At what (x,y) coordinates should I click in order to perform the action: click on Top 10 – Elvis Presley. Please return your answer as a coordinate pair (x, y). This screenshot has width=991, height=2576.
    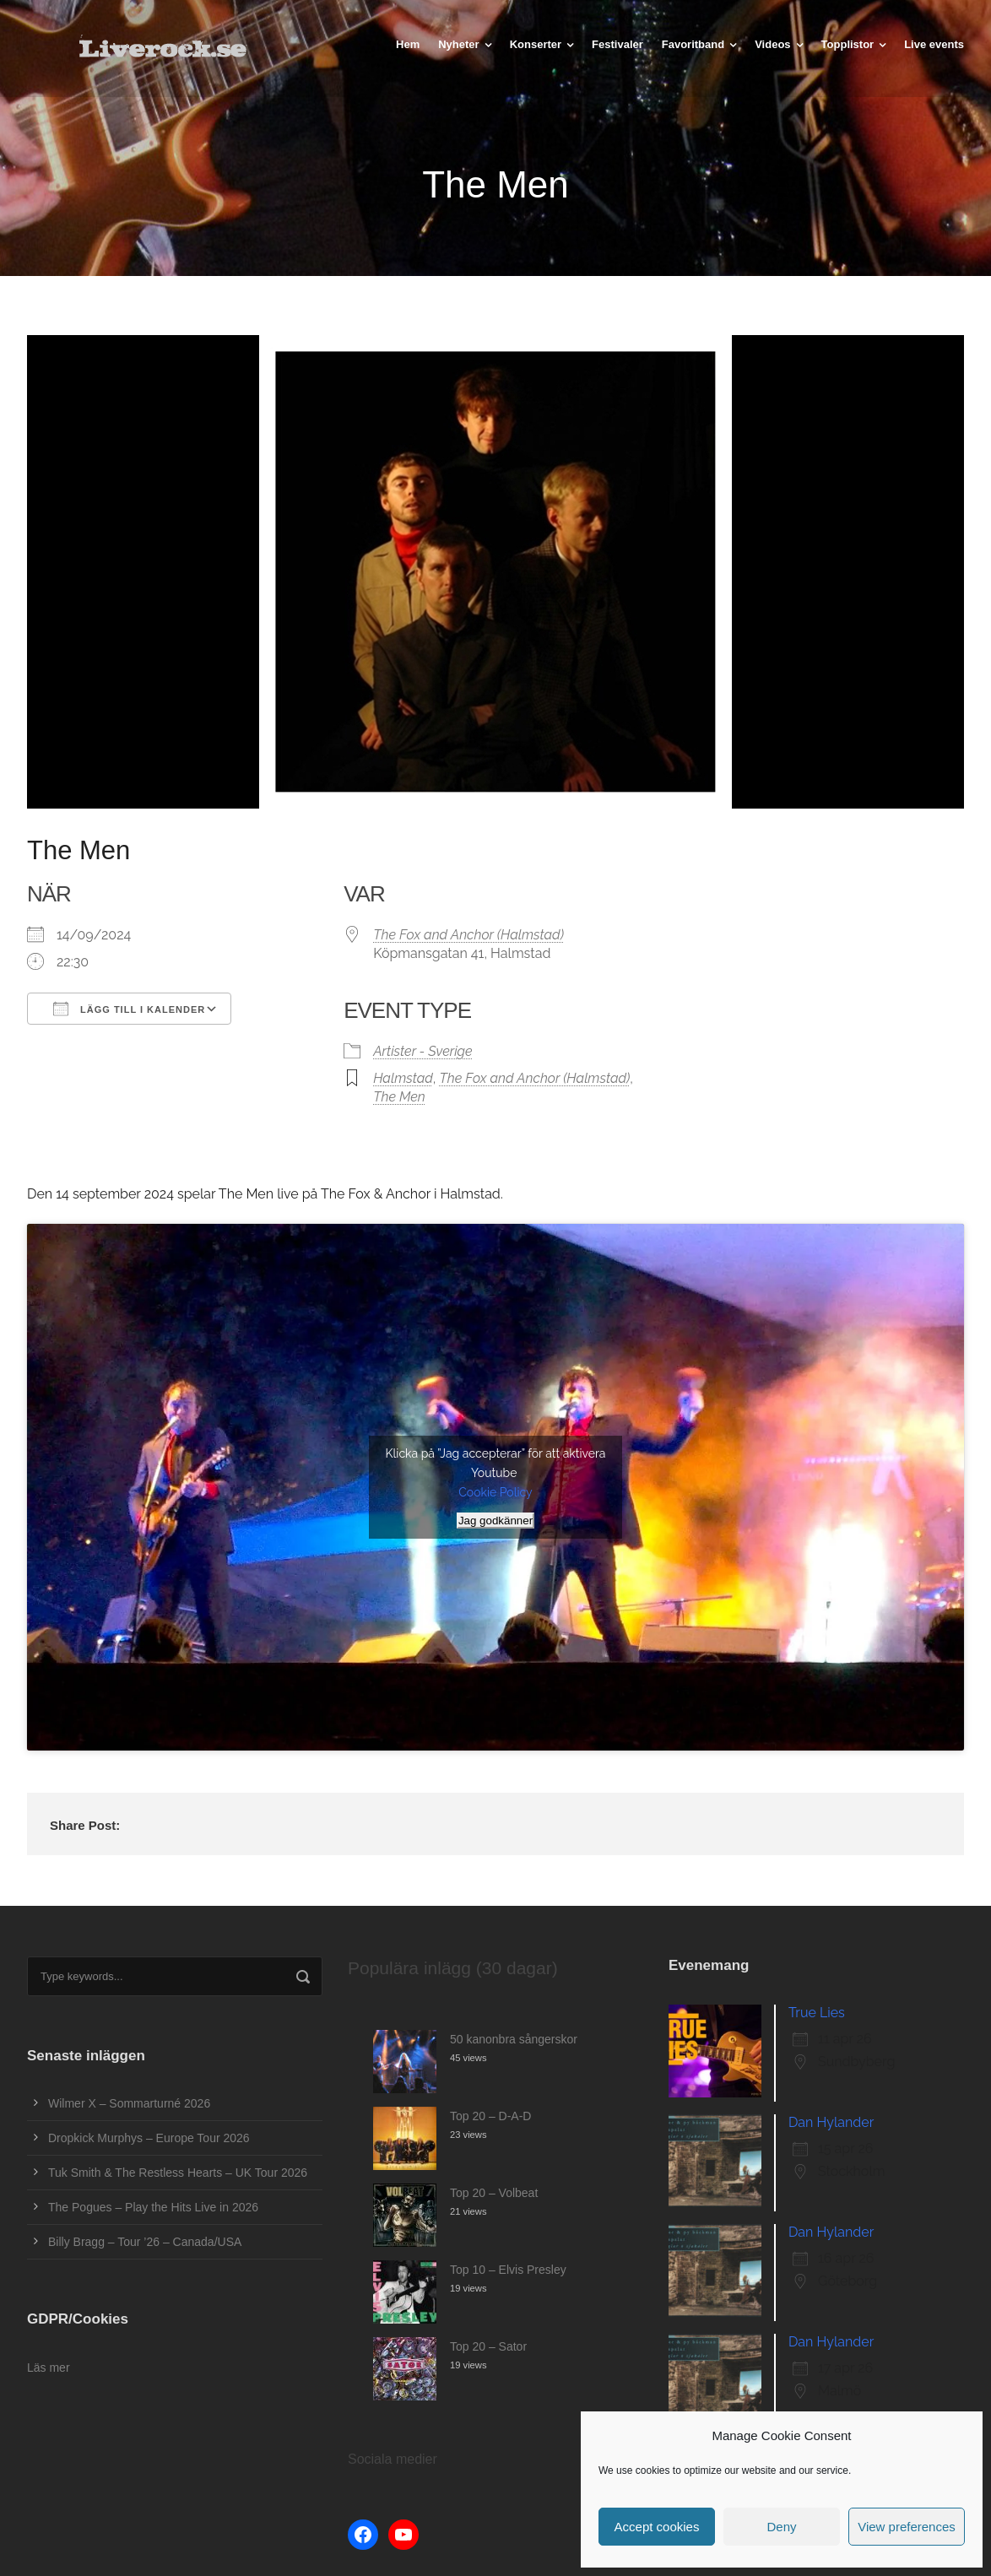
    Looking at the image, I should click on (508, 2269).